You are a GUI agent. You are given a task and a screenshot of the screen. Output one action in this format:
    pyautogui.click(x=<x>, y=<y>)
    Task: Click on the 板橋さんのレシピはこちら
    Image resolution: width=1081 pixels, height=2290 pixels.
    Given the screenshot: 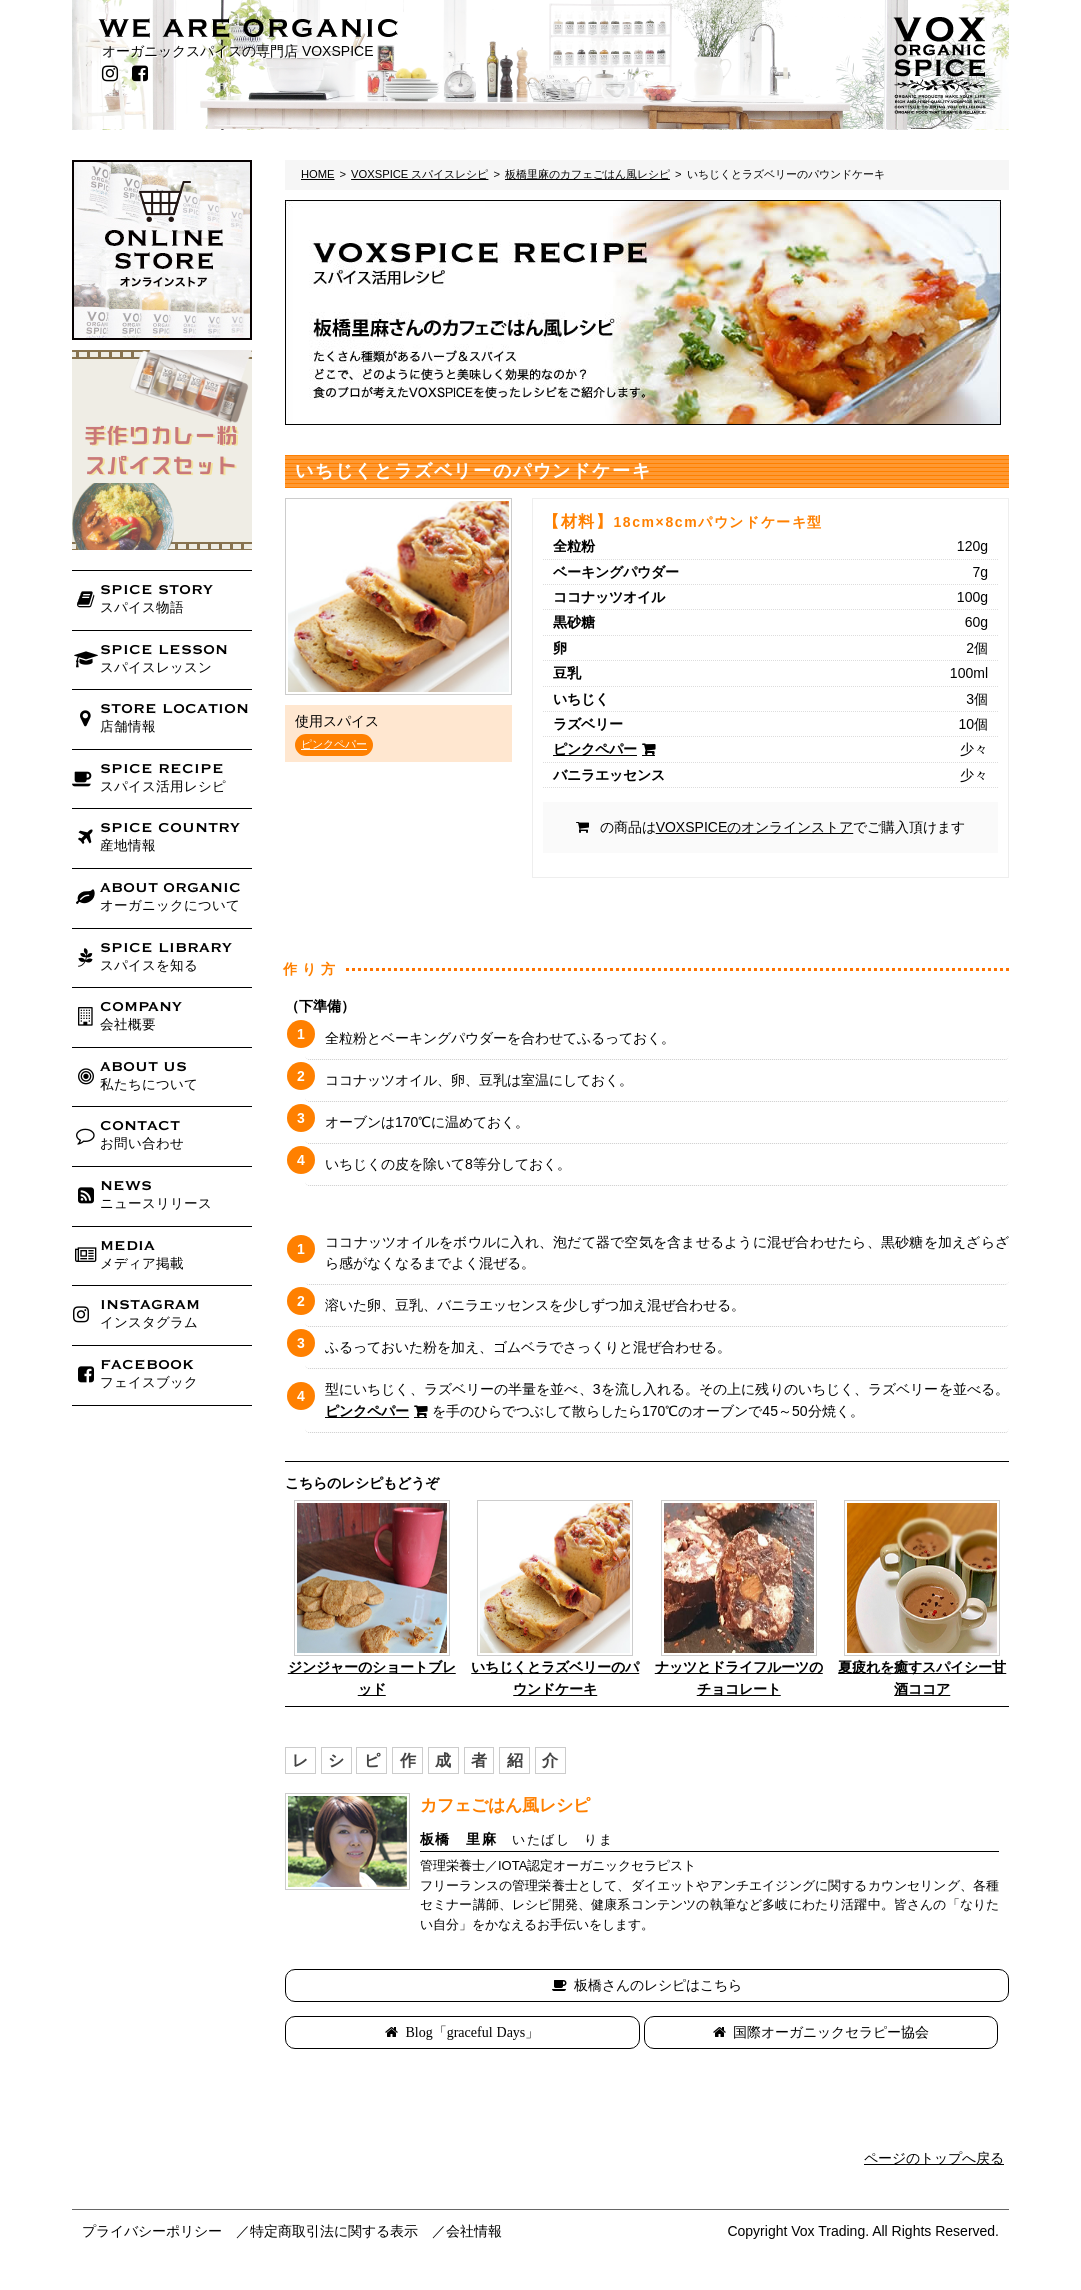 What is the action you would take?
    pyautogui.click(x=658, y=1985)
    